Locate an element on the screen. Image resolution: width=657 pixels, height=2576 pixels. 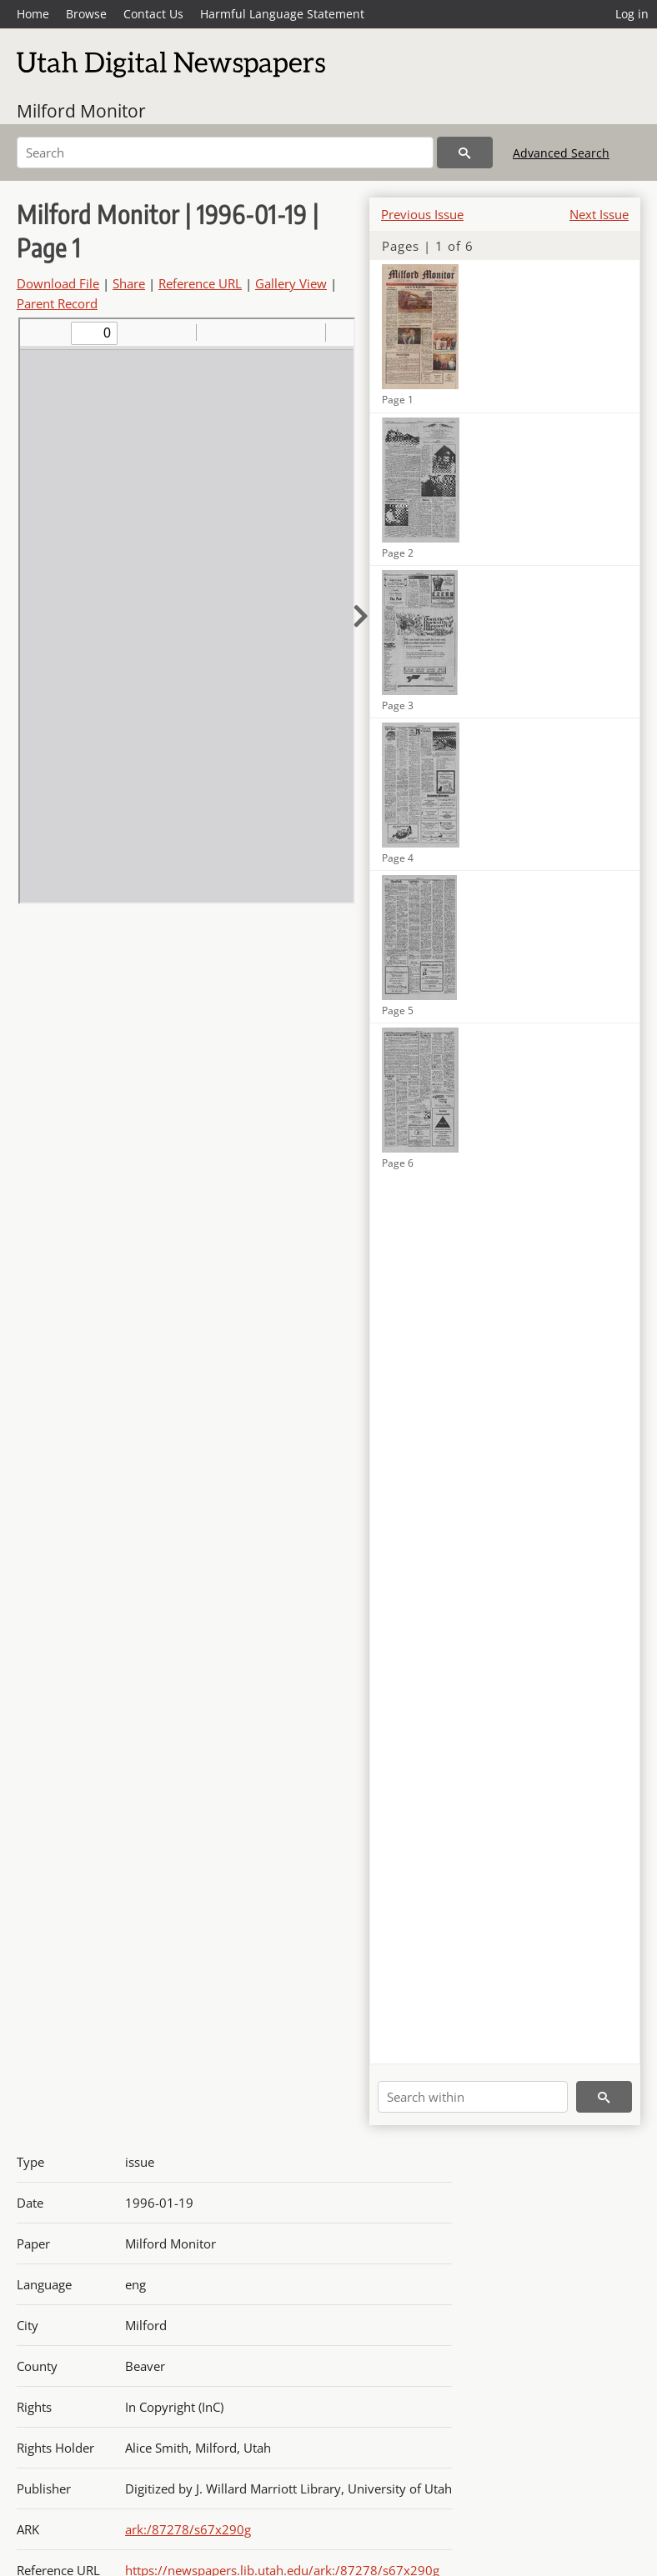
Milford Monitor is located at coordinates (81, 111).